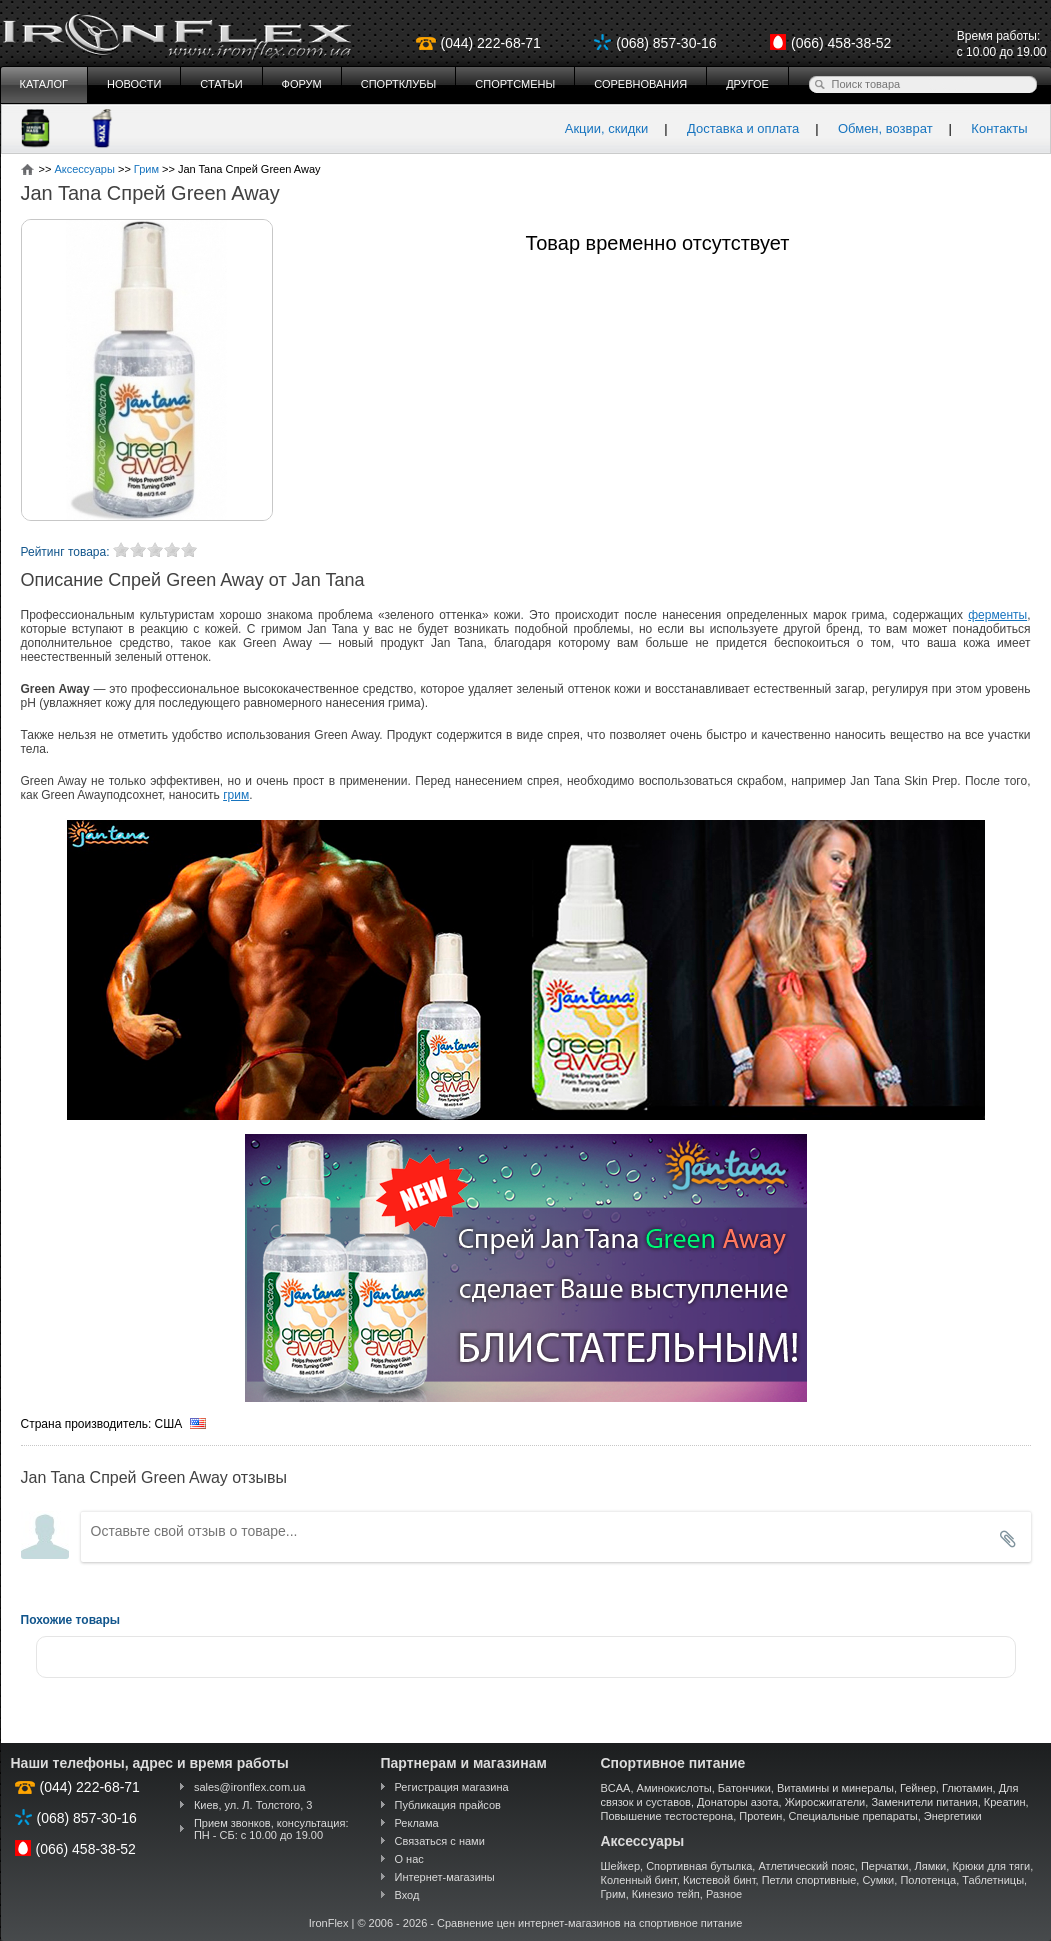 The width and height of the screenshot is (1051, 1941). Describe the element at coordinates (621, 1866) in the screenshot. I see `Шейкер` at that location.